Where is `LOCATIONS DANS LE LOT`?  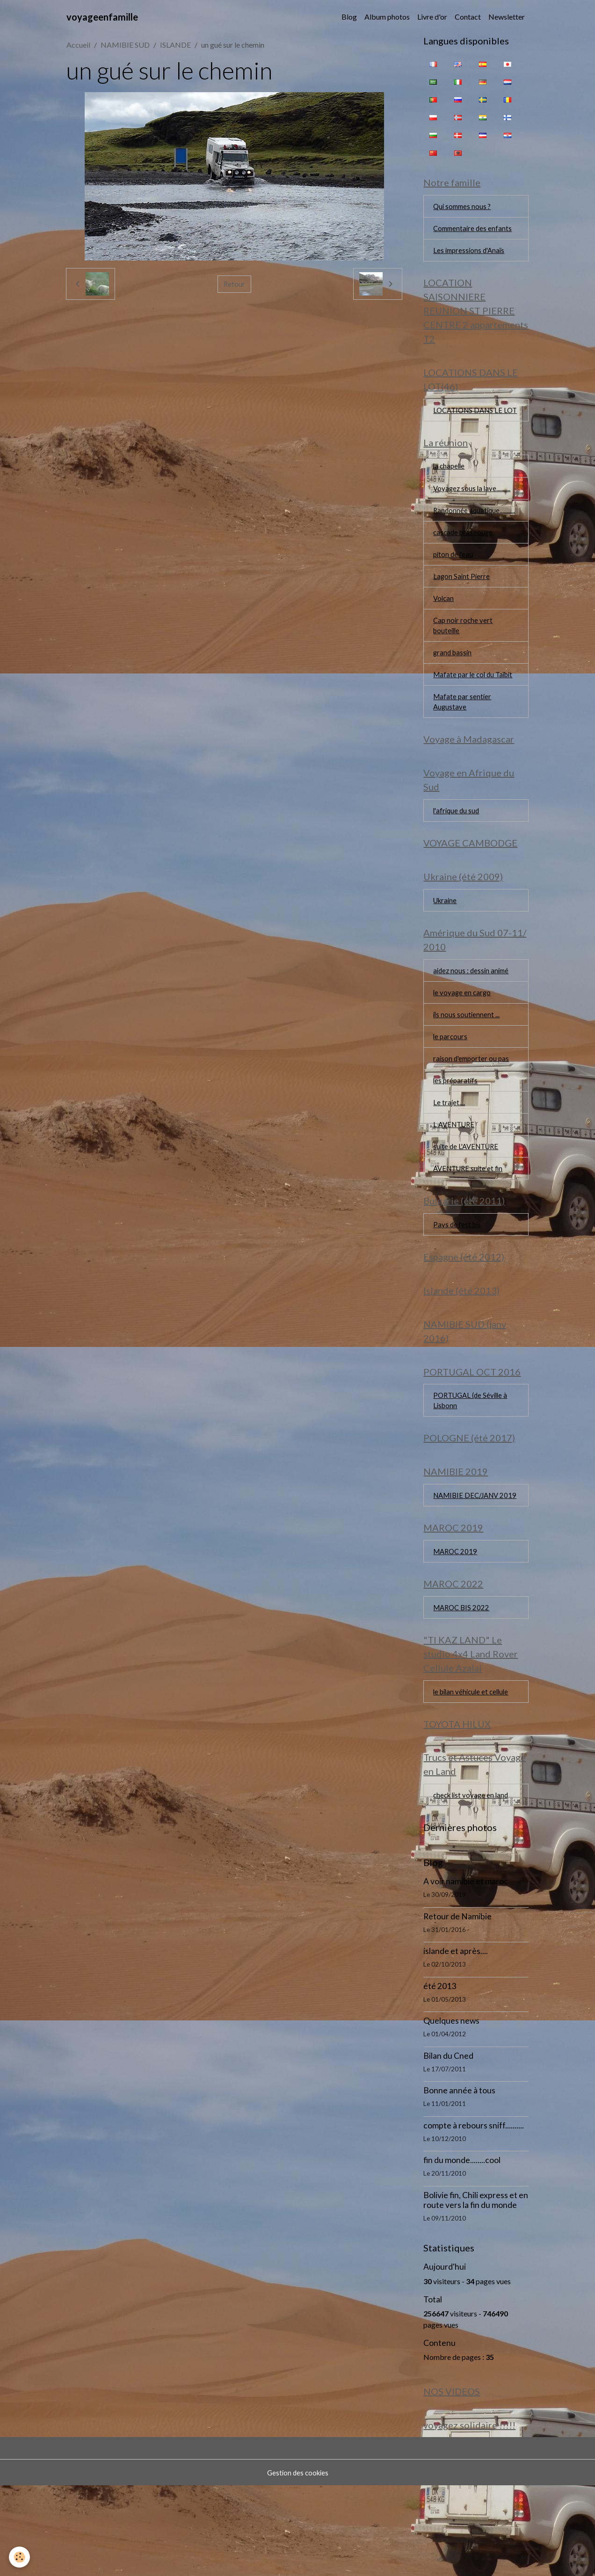 LOCATIONS DANS LE LOT is located at coordinates (470, 423).